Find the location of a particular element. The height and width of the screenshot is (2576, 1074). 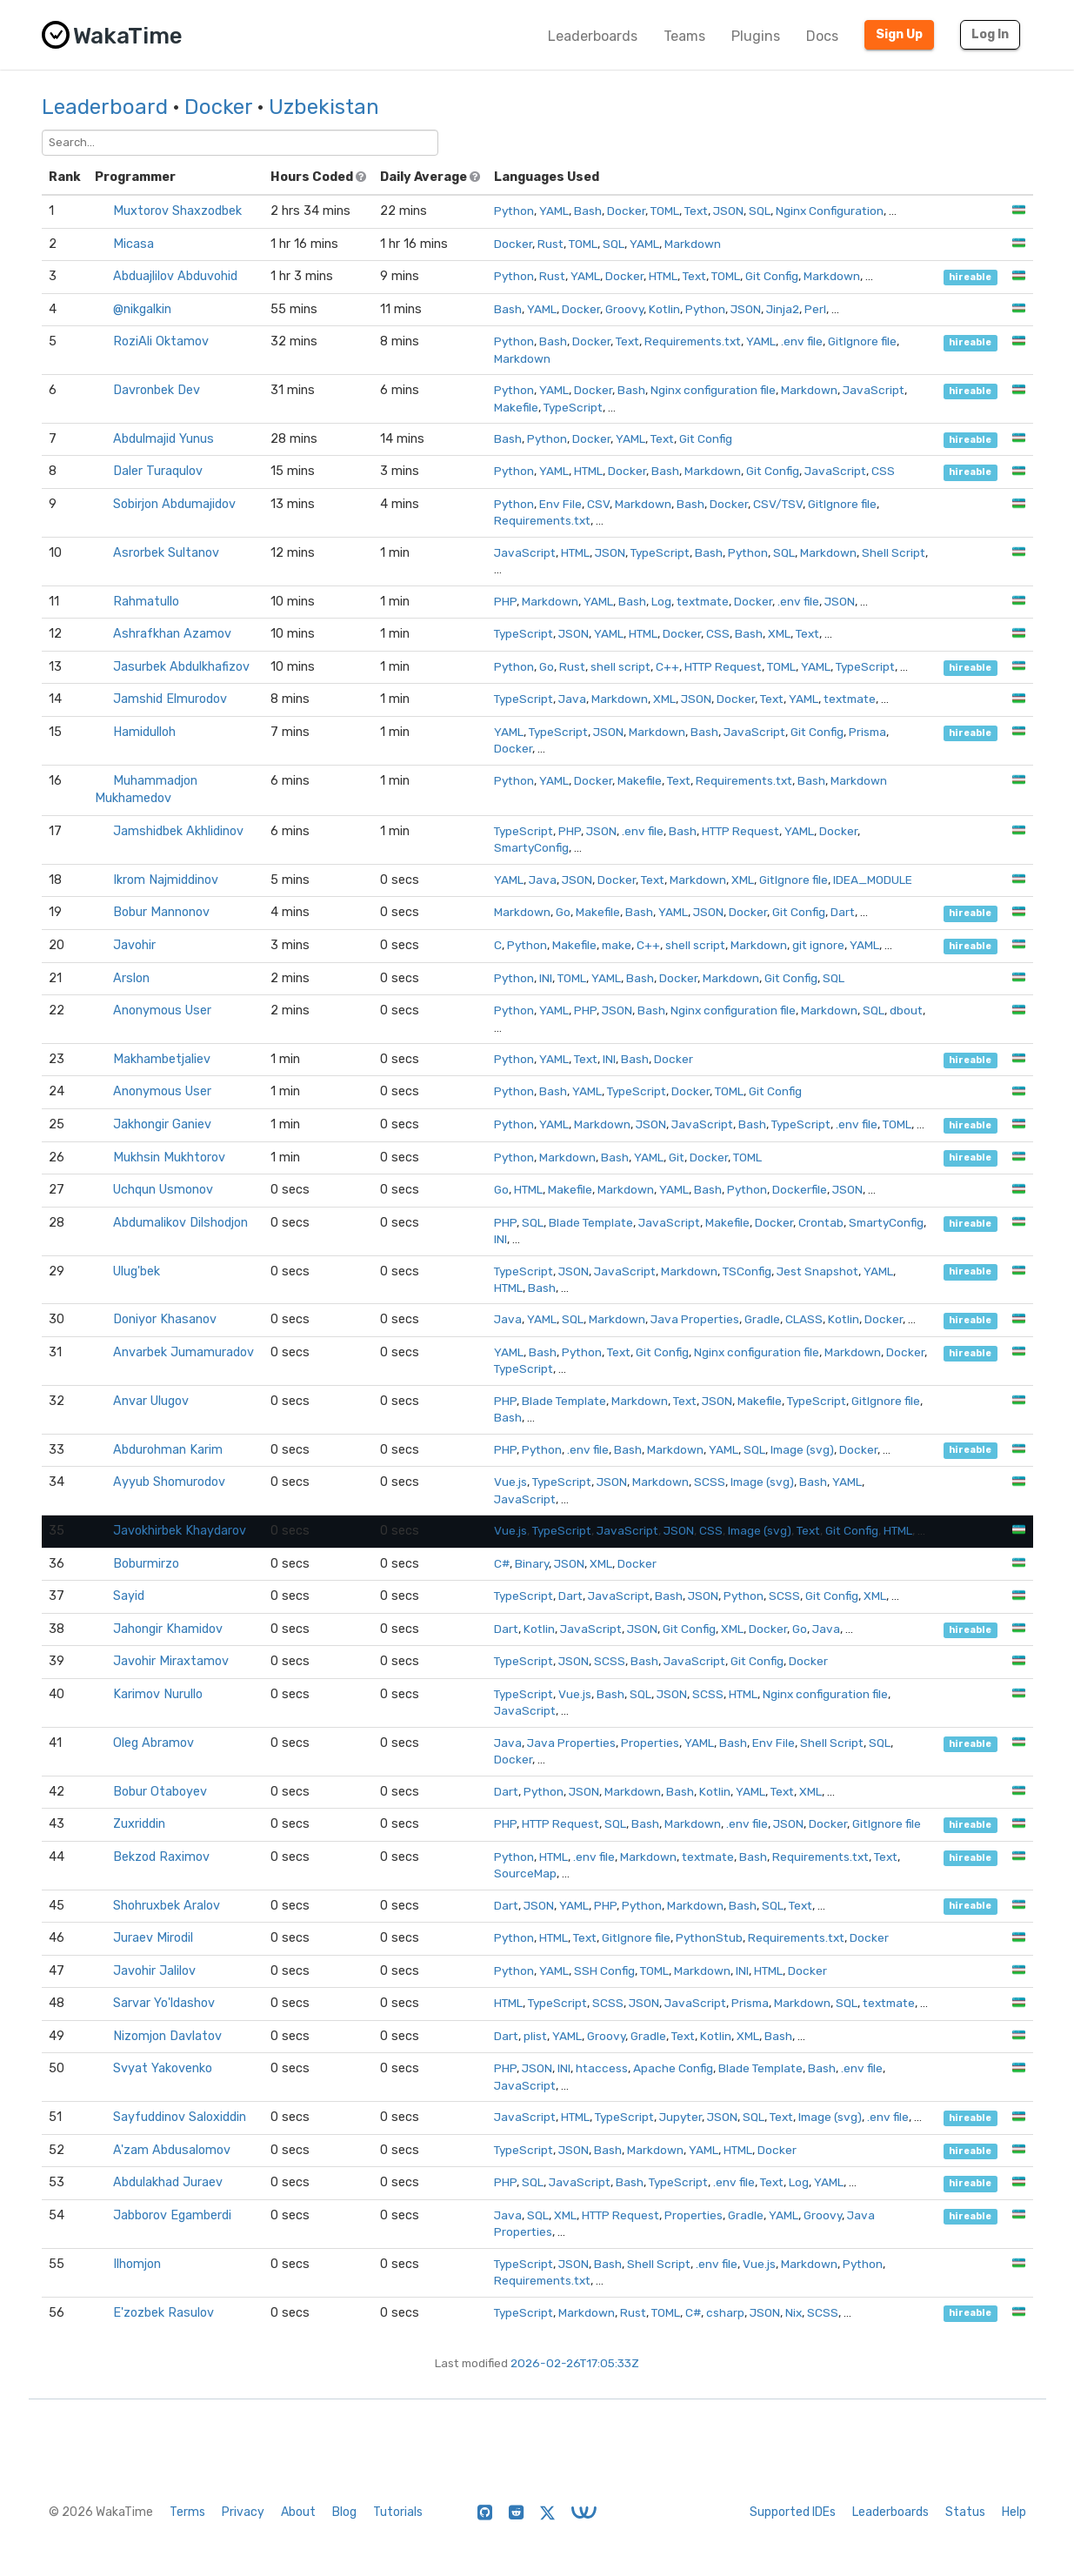

Terms is located at coordinates (187, 2512).